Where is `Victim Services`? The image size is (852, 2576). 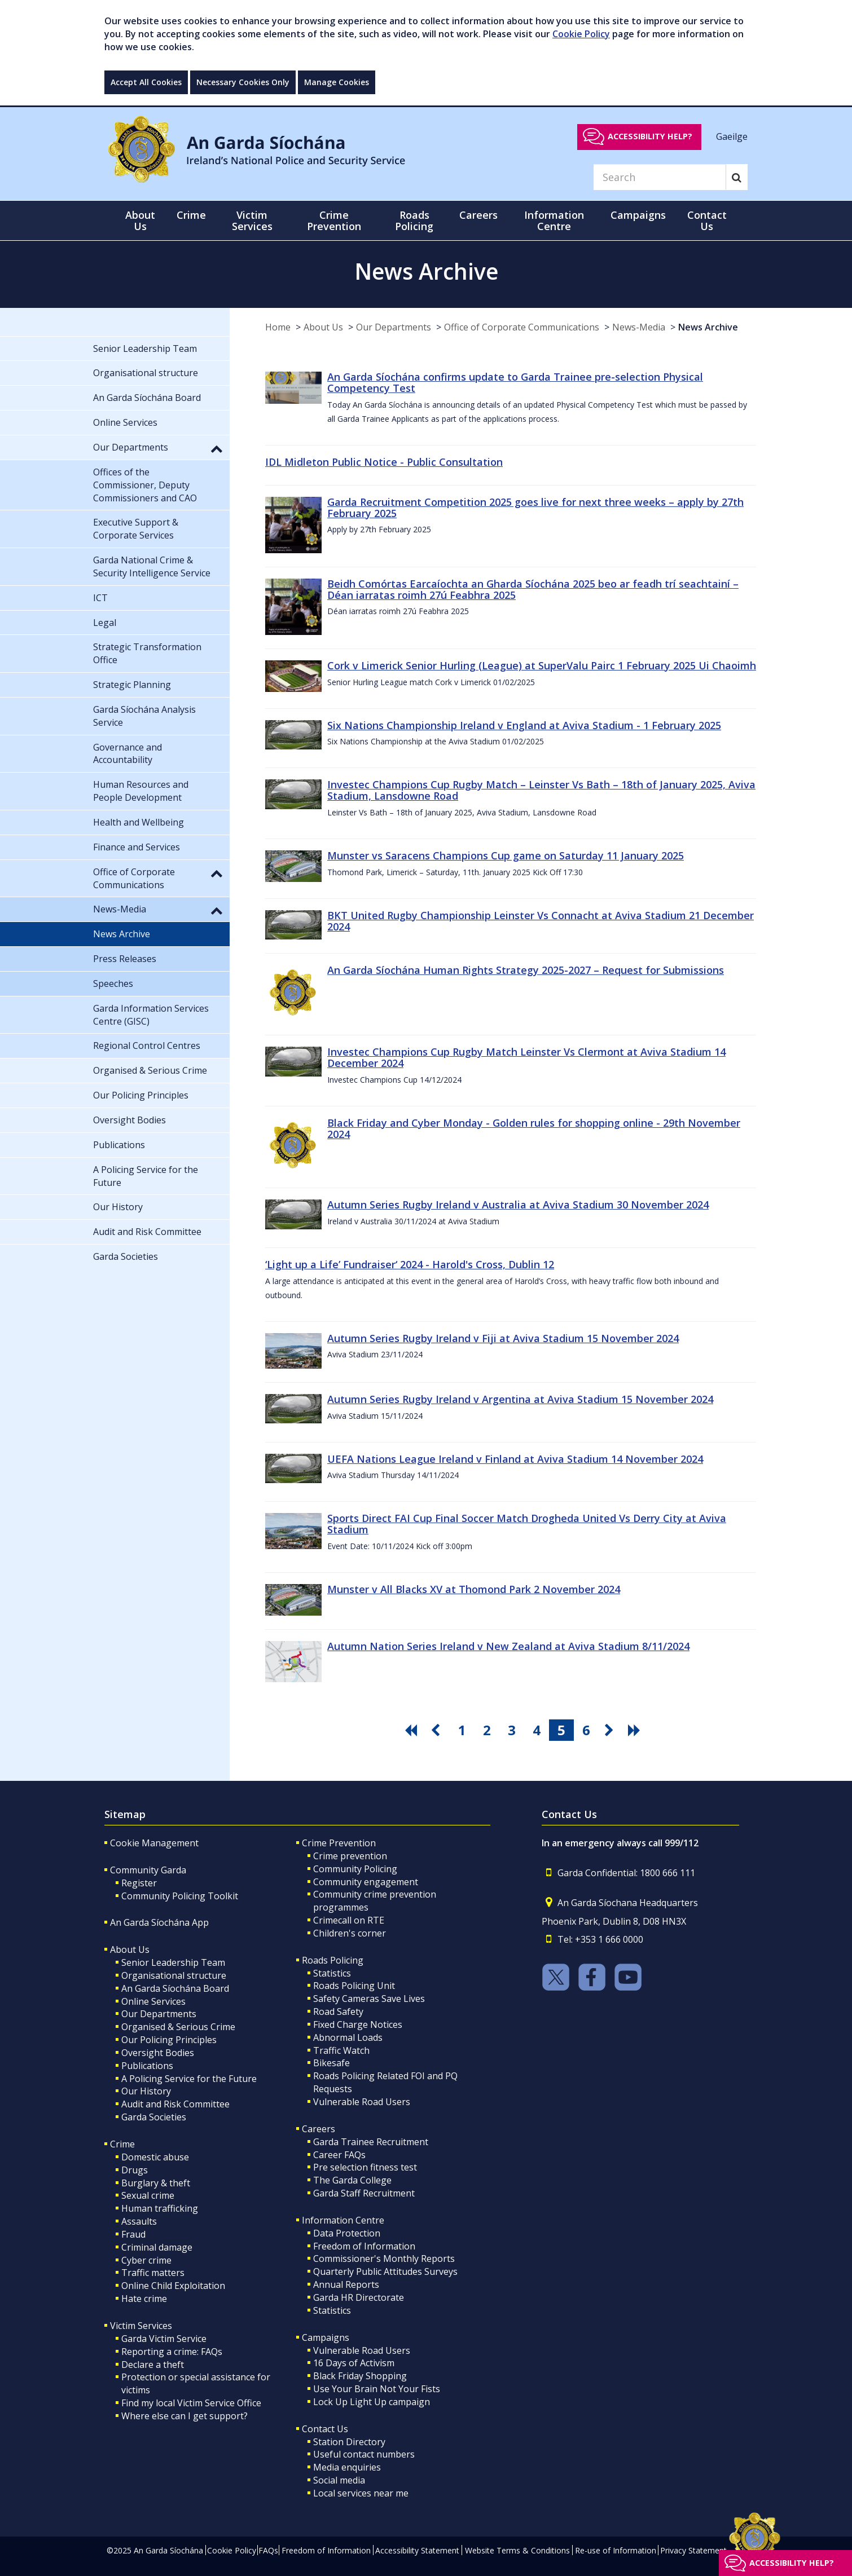 Victim Services is located at coordinates (141, 2325).